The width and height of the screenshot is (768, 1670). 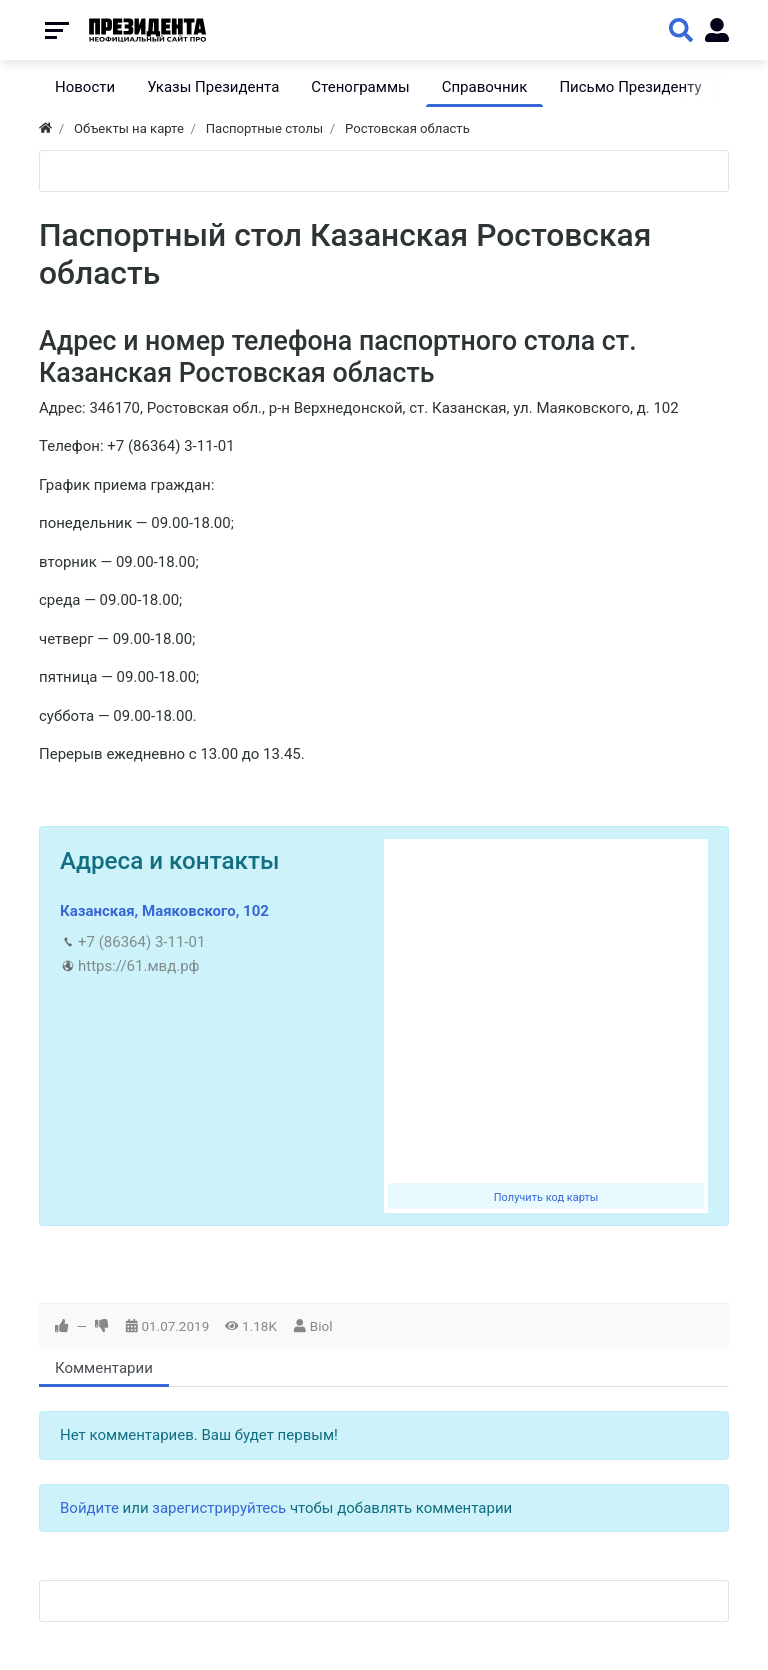 I want to click on зарегистрируйтесь, so click(x=219, y=1508).